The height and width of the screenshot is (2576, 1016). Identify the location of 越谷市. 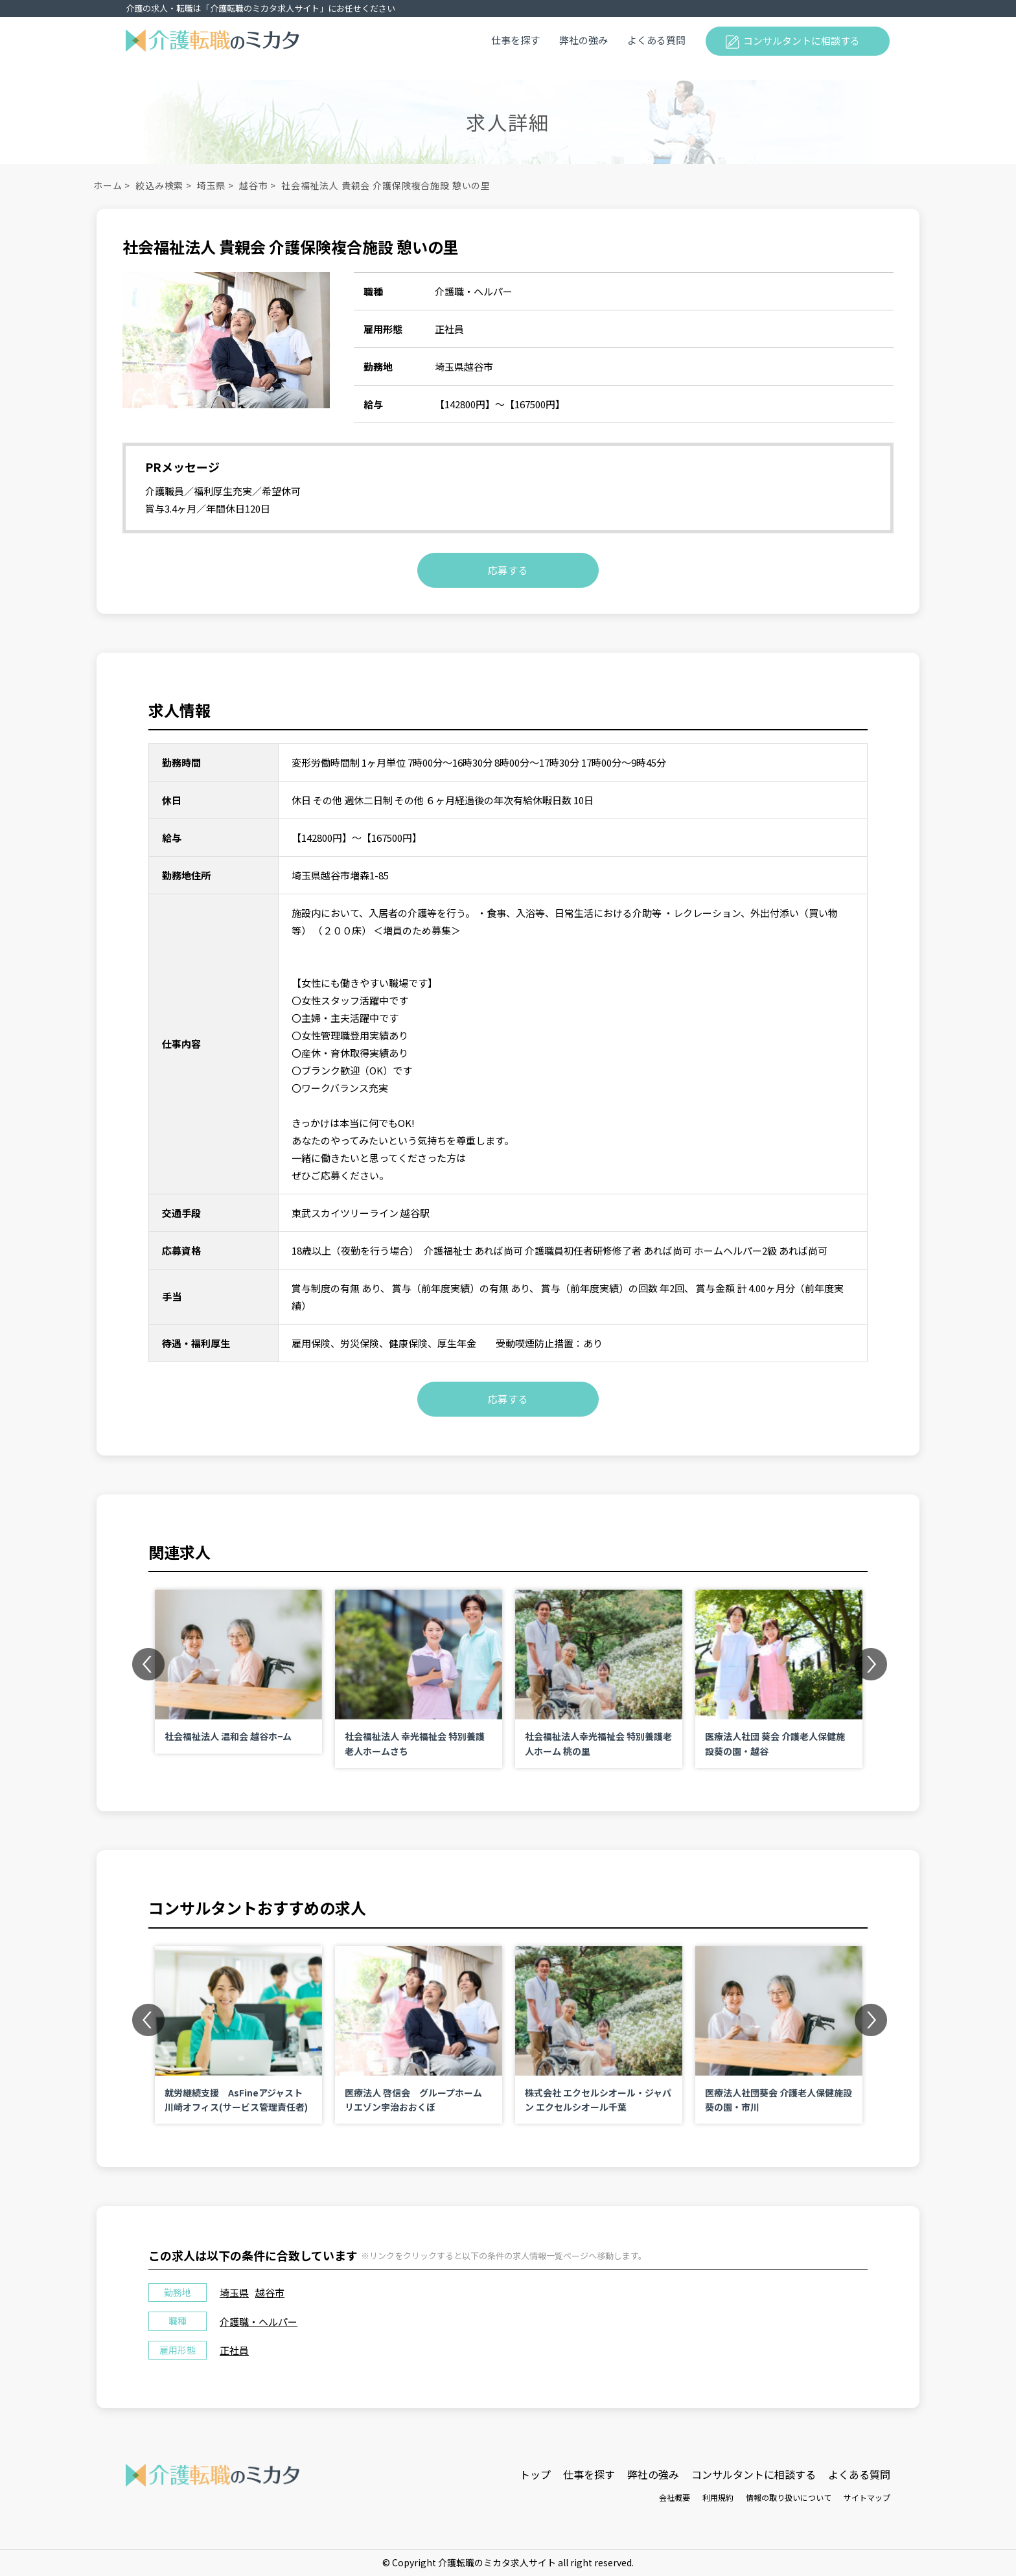
(253, 185).